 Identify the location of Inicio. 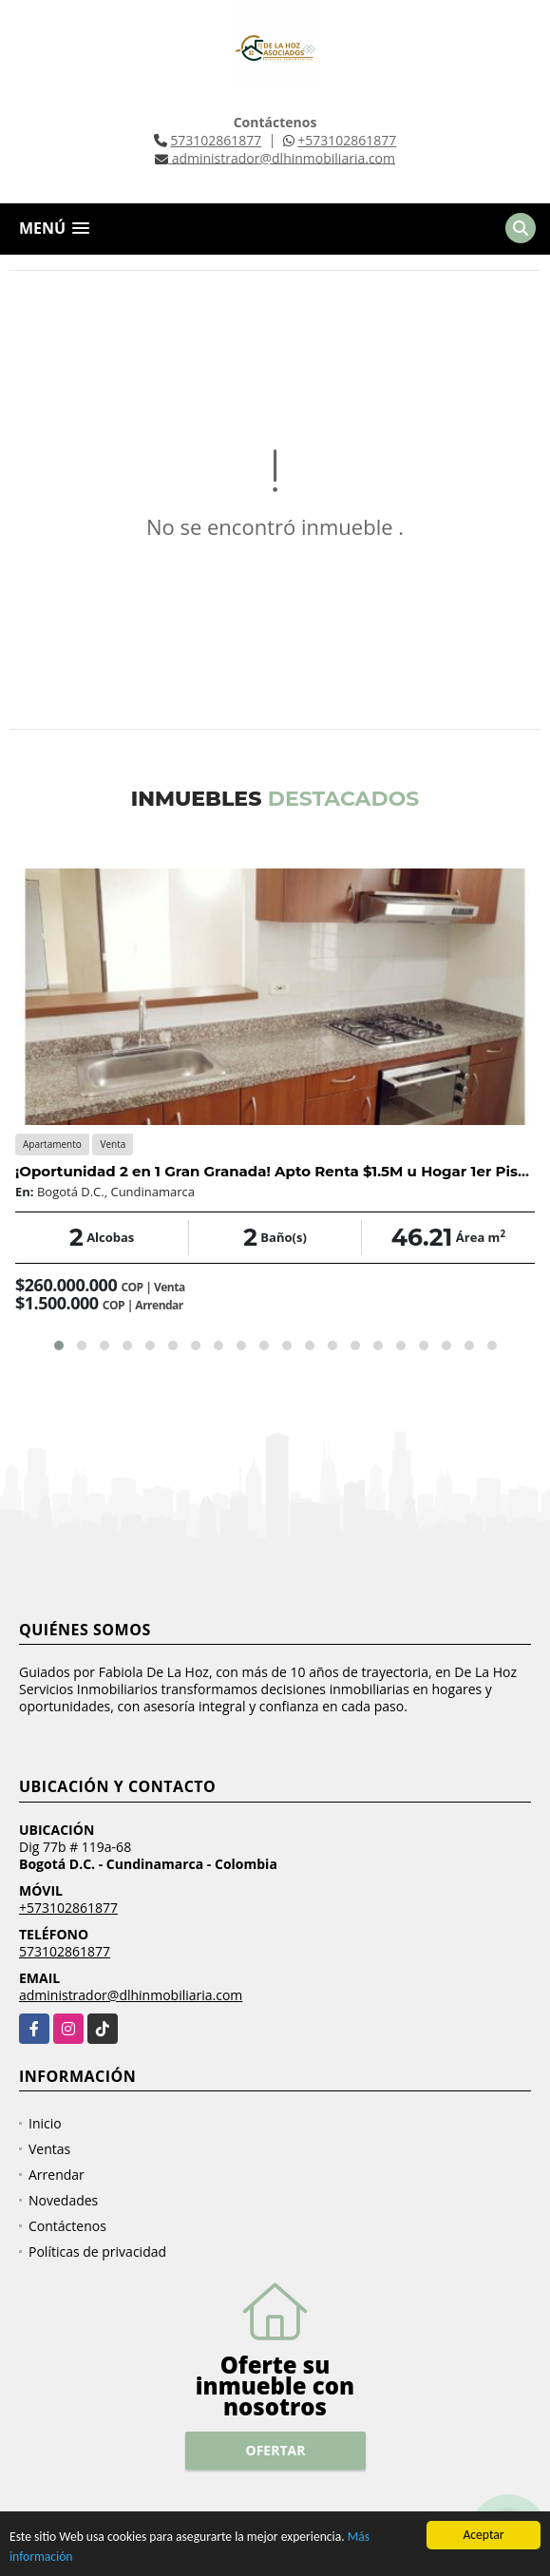
(45, 2123).